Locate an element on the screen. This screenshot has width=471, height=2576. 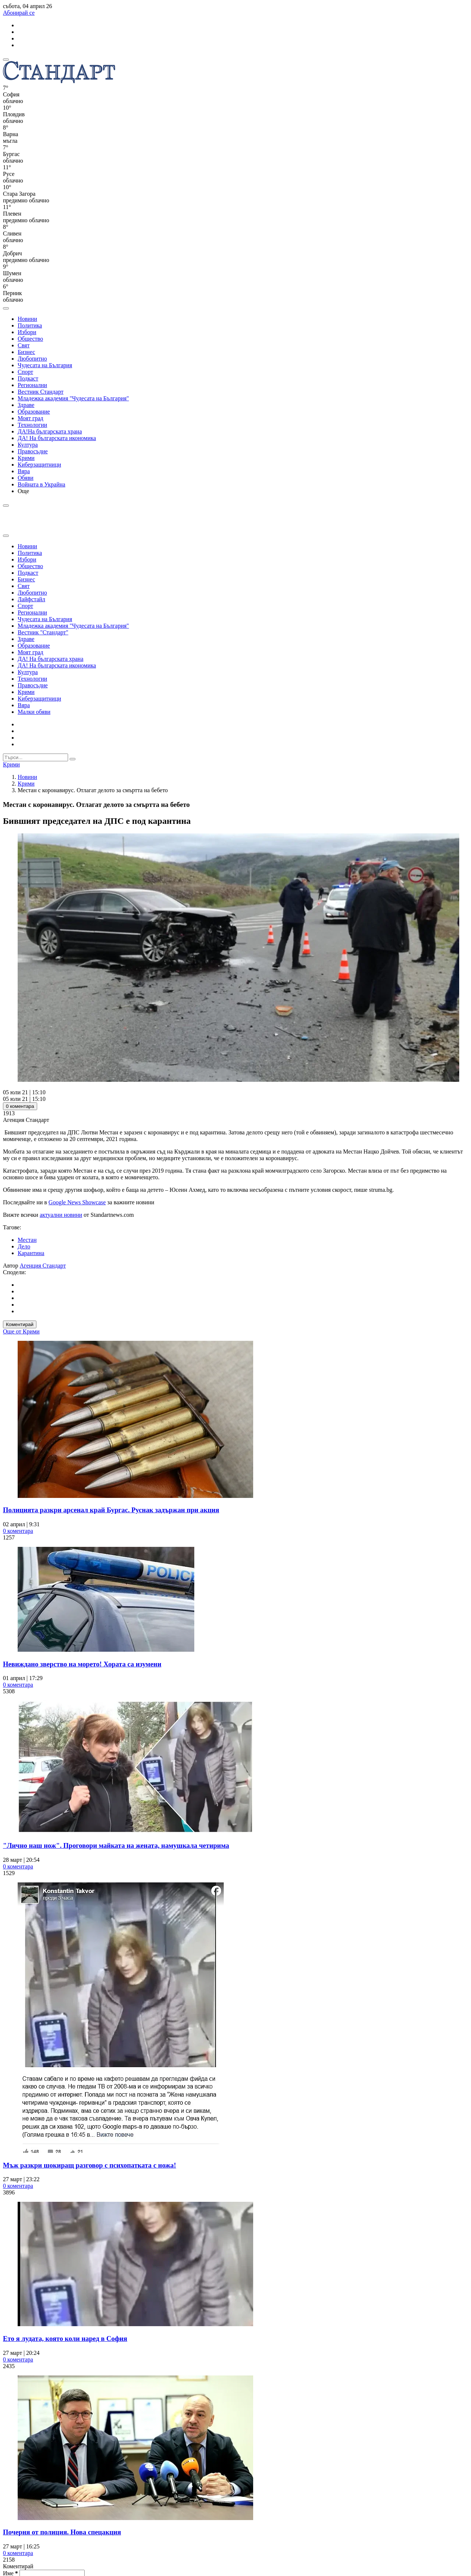
Правосъдие is located at coordinates (33, 451).